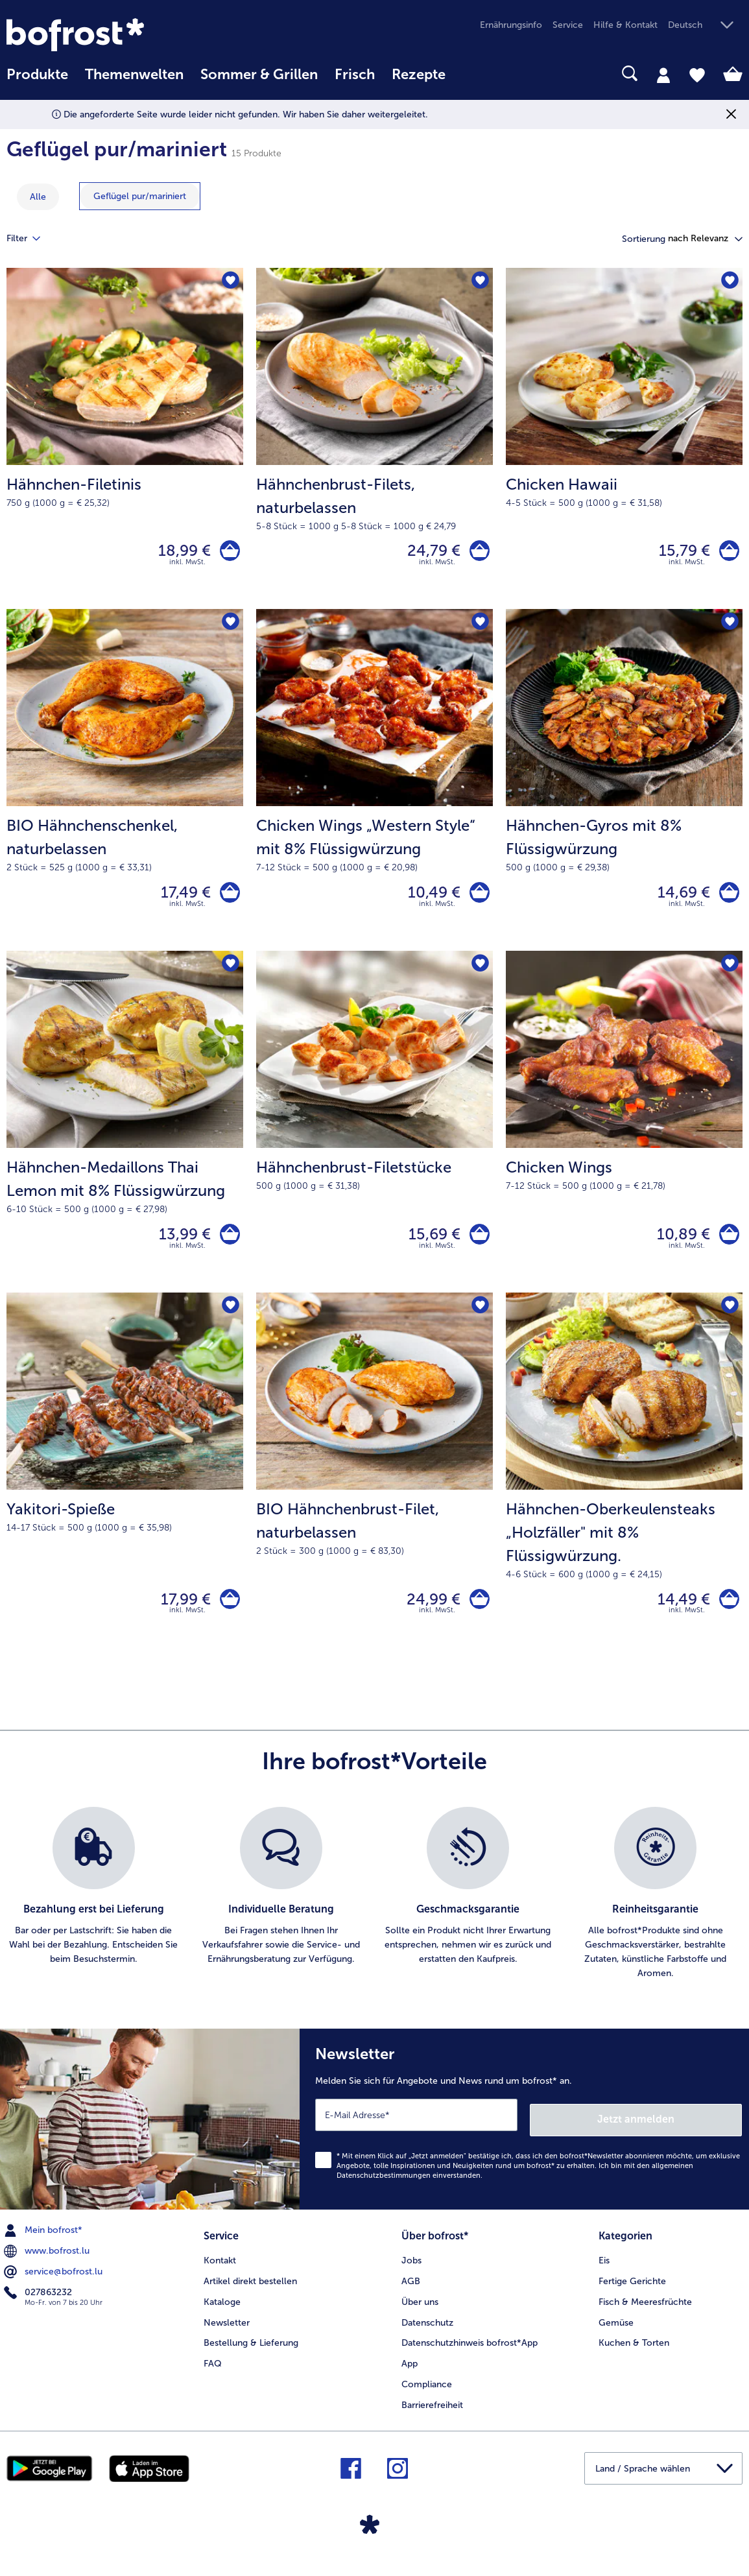 The image size is (749, 2576). Describe the element at coordinates (181, 1615) in the screenshot. I see `17,99 € [Preis 17,99 €]` at that location.